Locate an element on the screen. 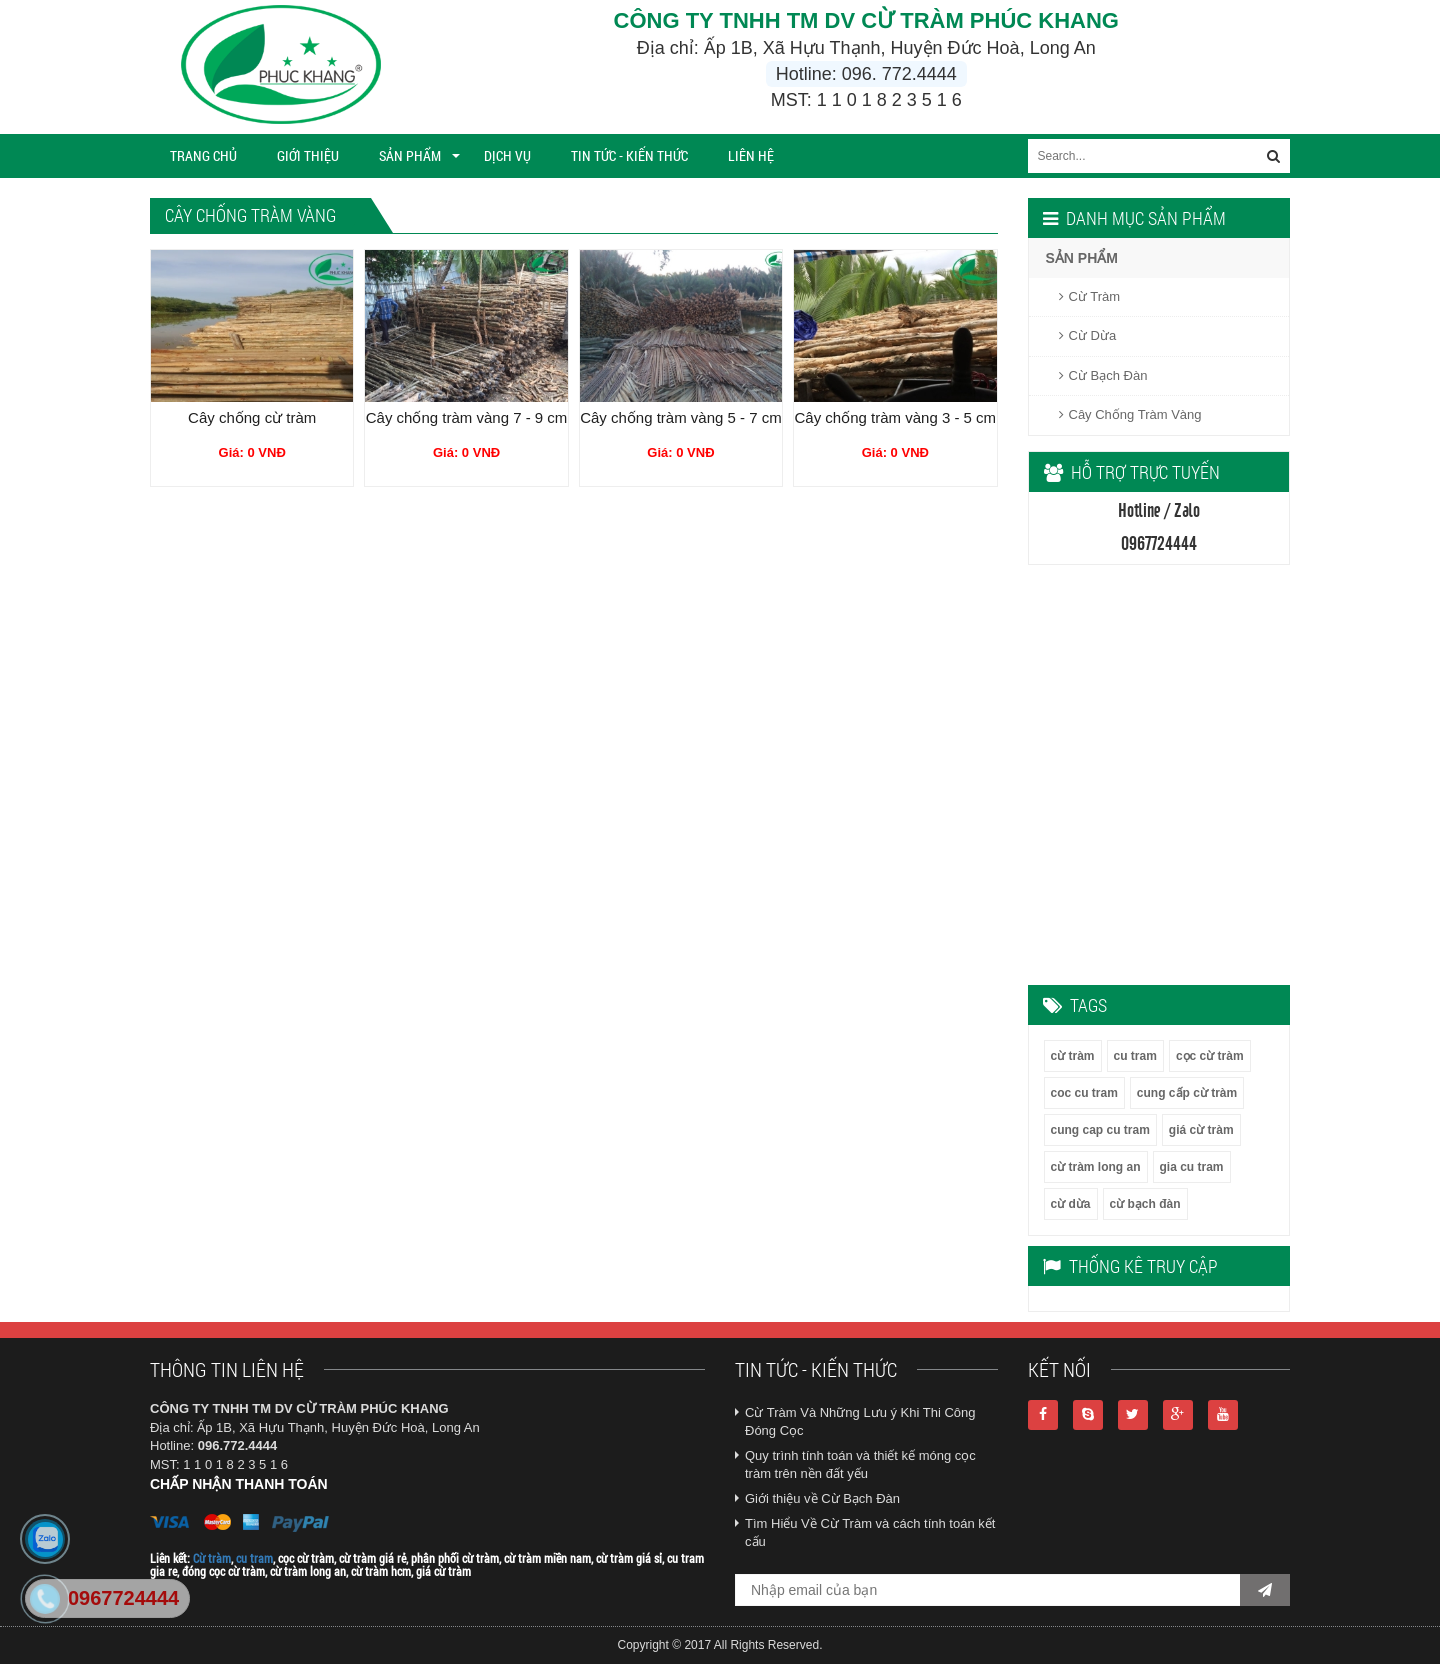  Cừ Tràm is located at coordinates (1090, 296).